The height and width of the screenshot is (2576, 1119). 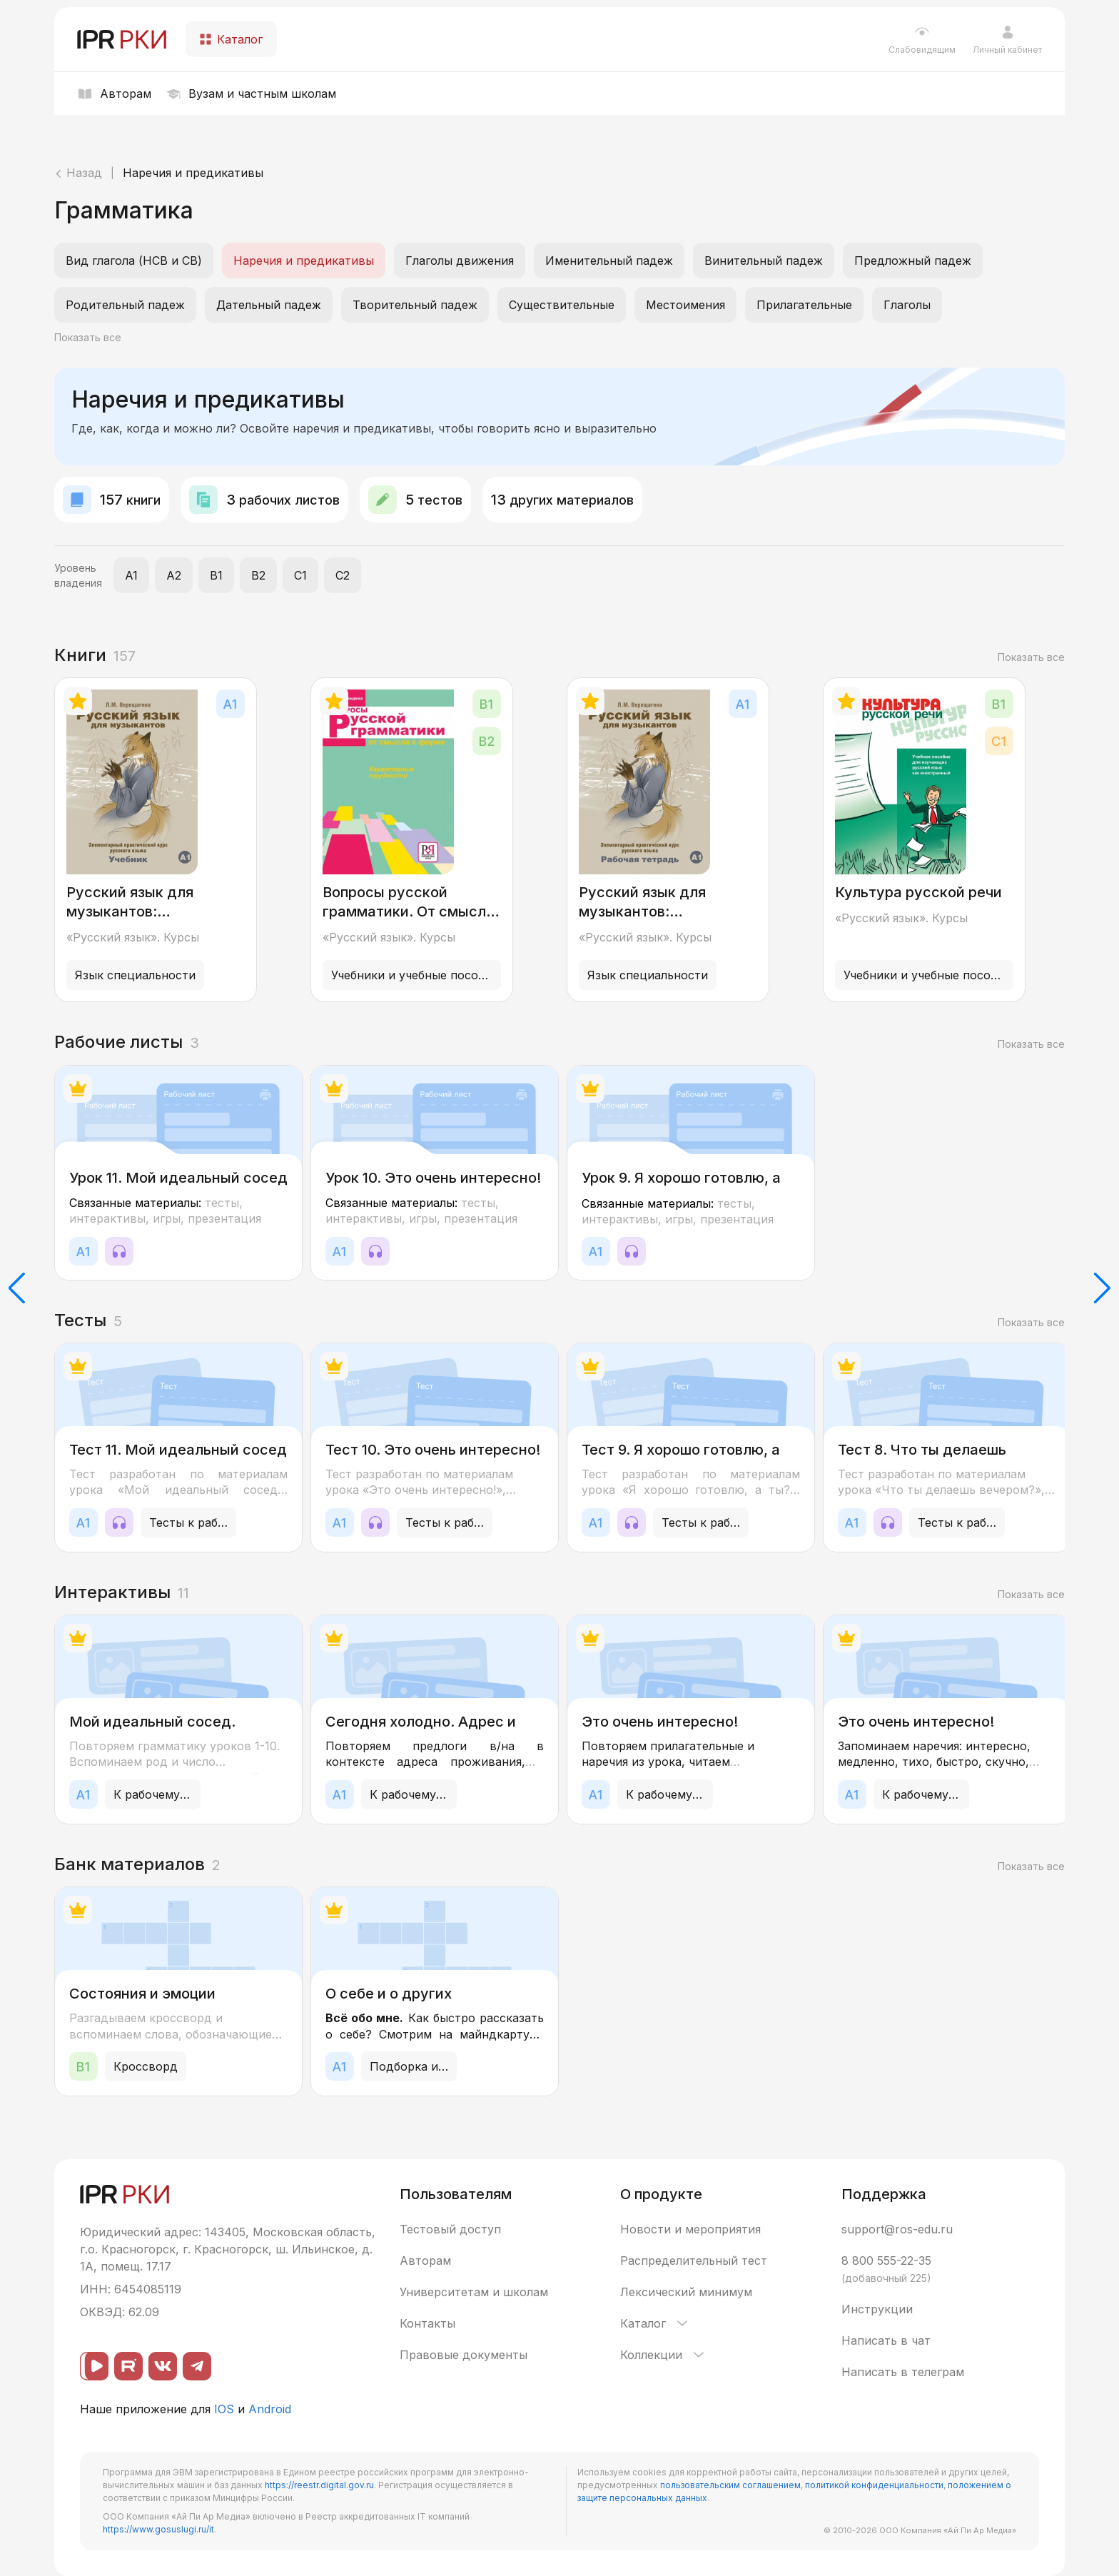 I want to click on Назад, so click(x=78, y=173).